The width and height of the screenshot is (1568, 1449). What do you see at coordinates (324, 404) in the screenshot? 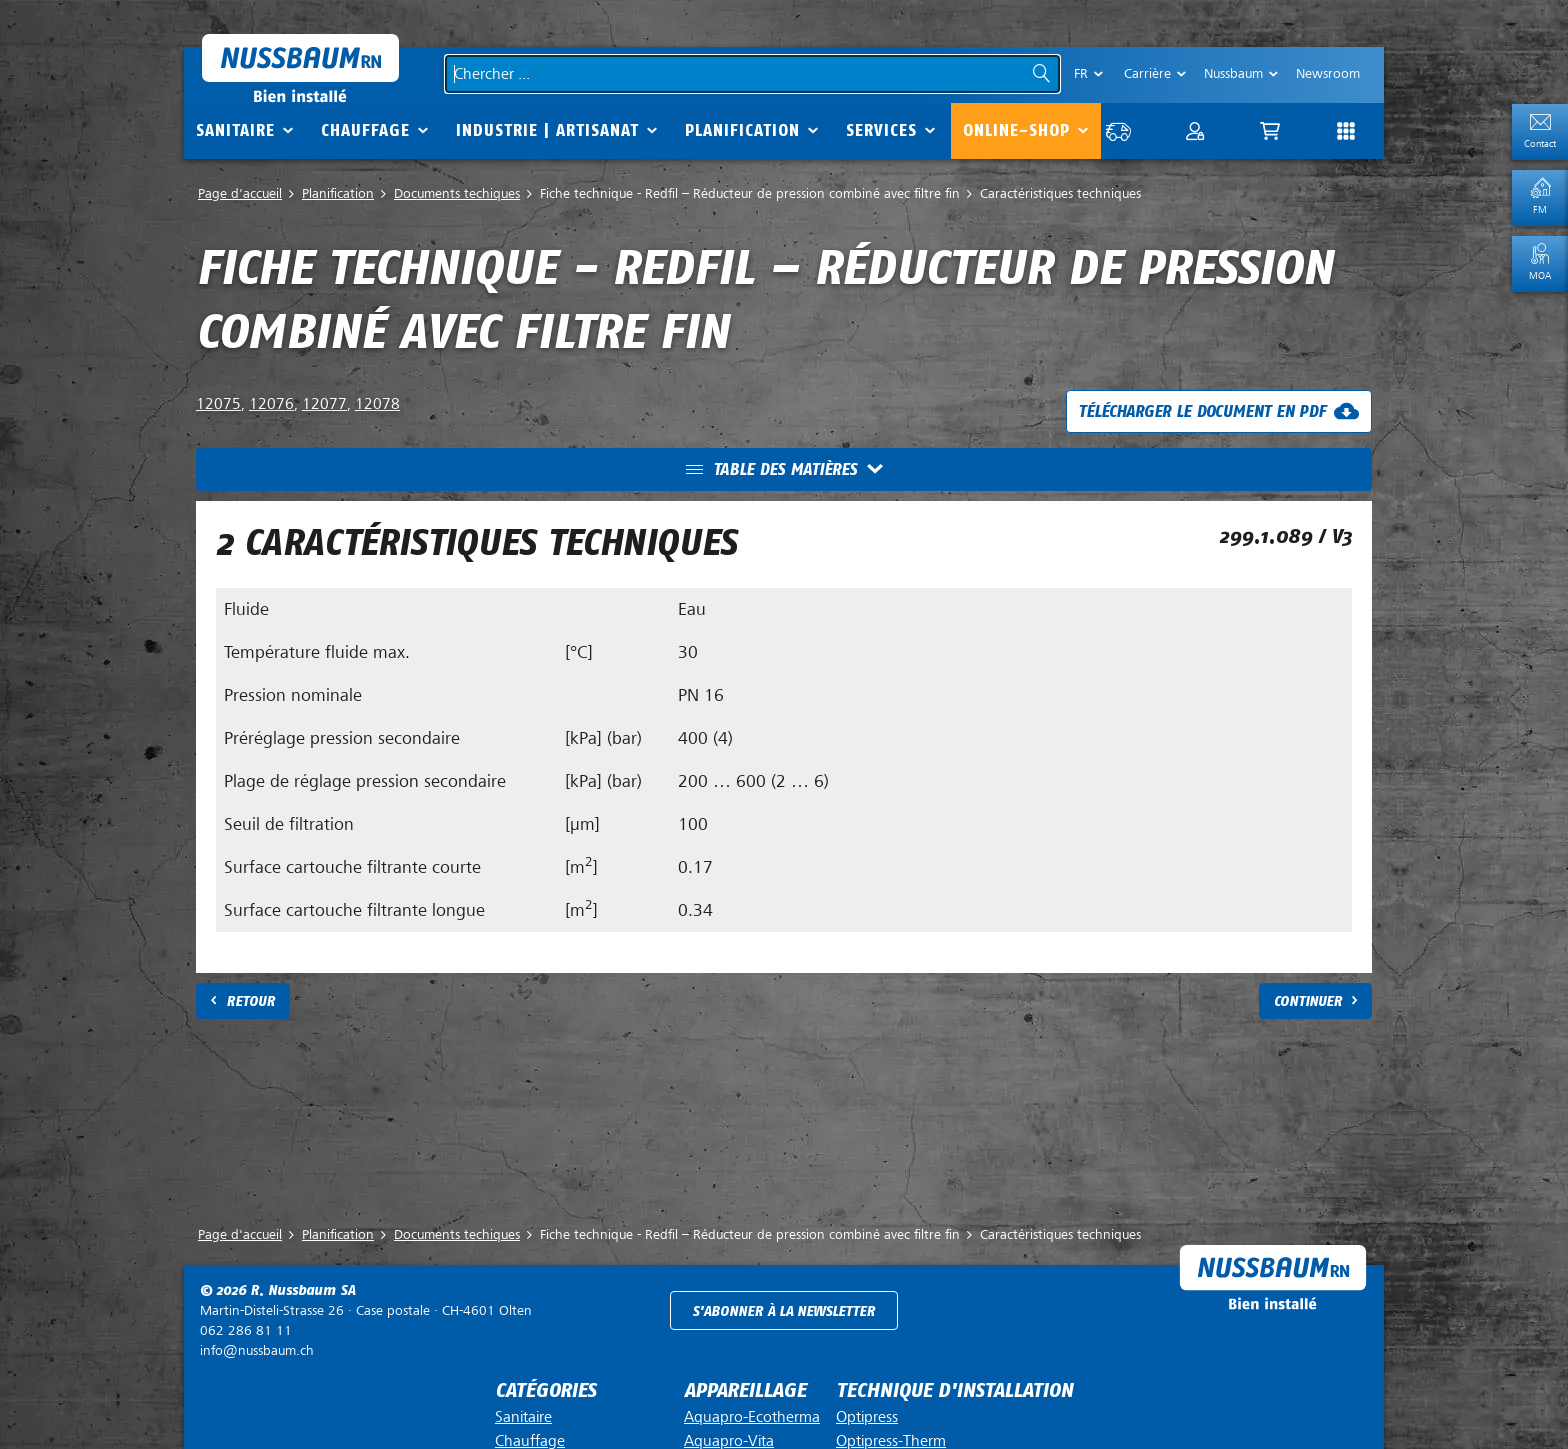
I see `12077` at bounding box center [324, 404].